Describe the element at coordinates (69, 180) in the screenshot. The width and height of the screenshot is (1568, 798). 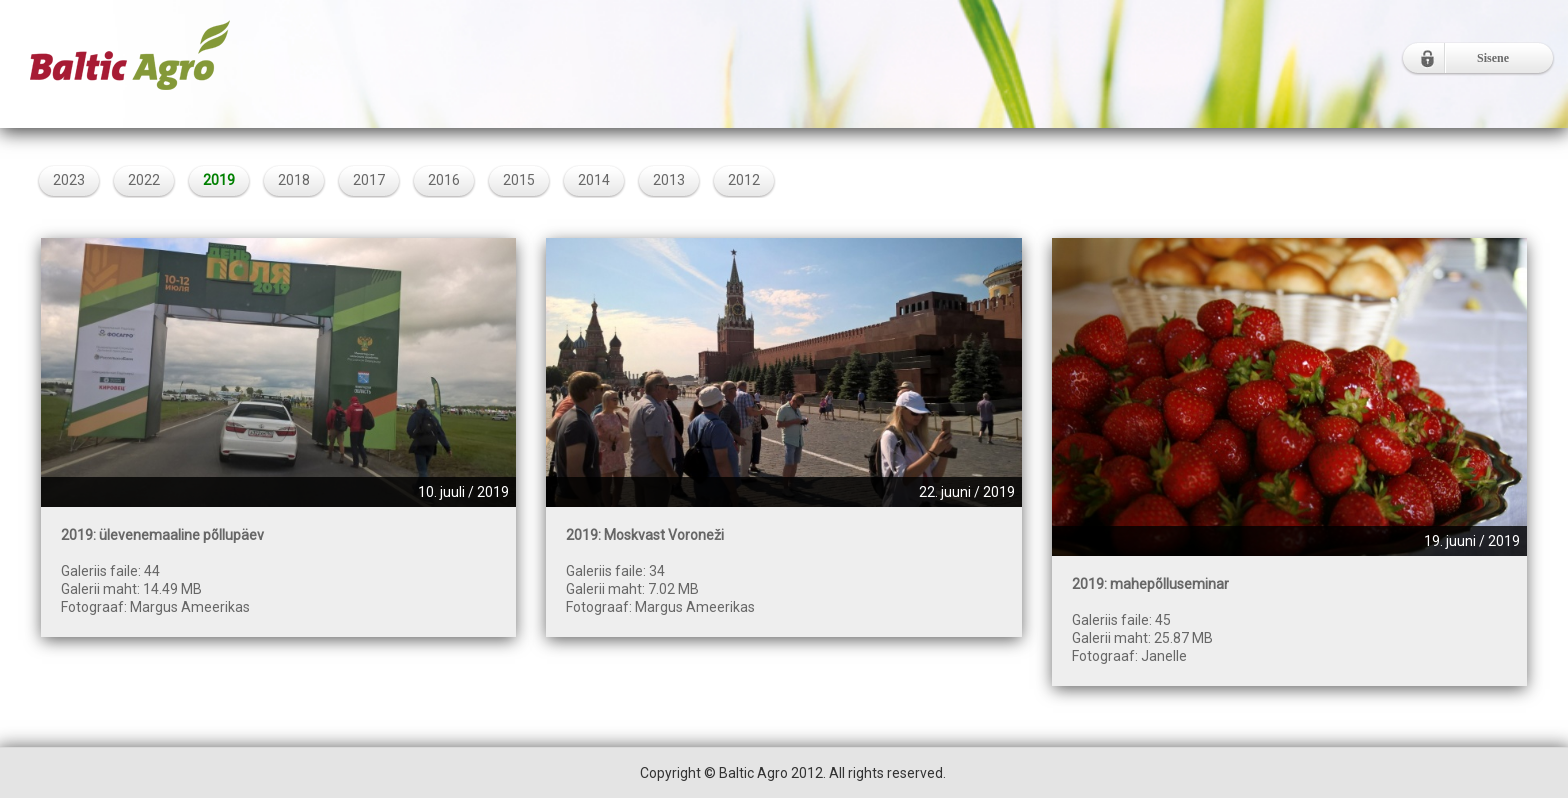
I see `2023` at that location.